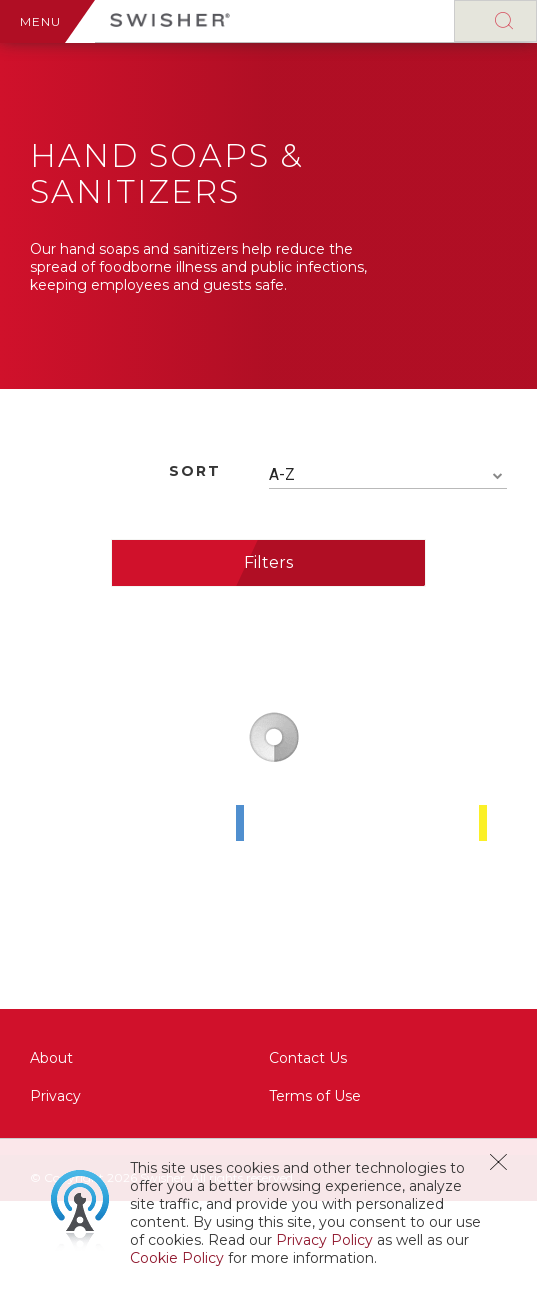 The image size is (537, 1307). What do you see at coordinates (388, 475) in the screenshot?
I see `[combobox]` at bounding box center [388, 475].